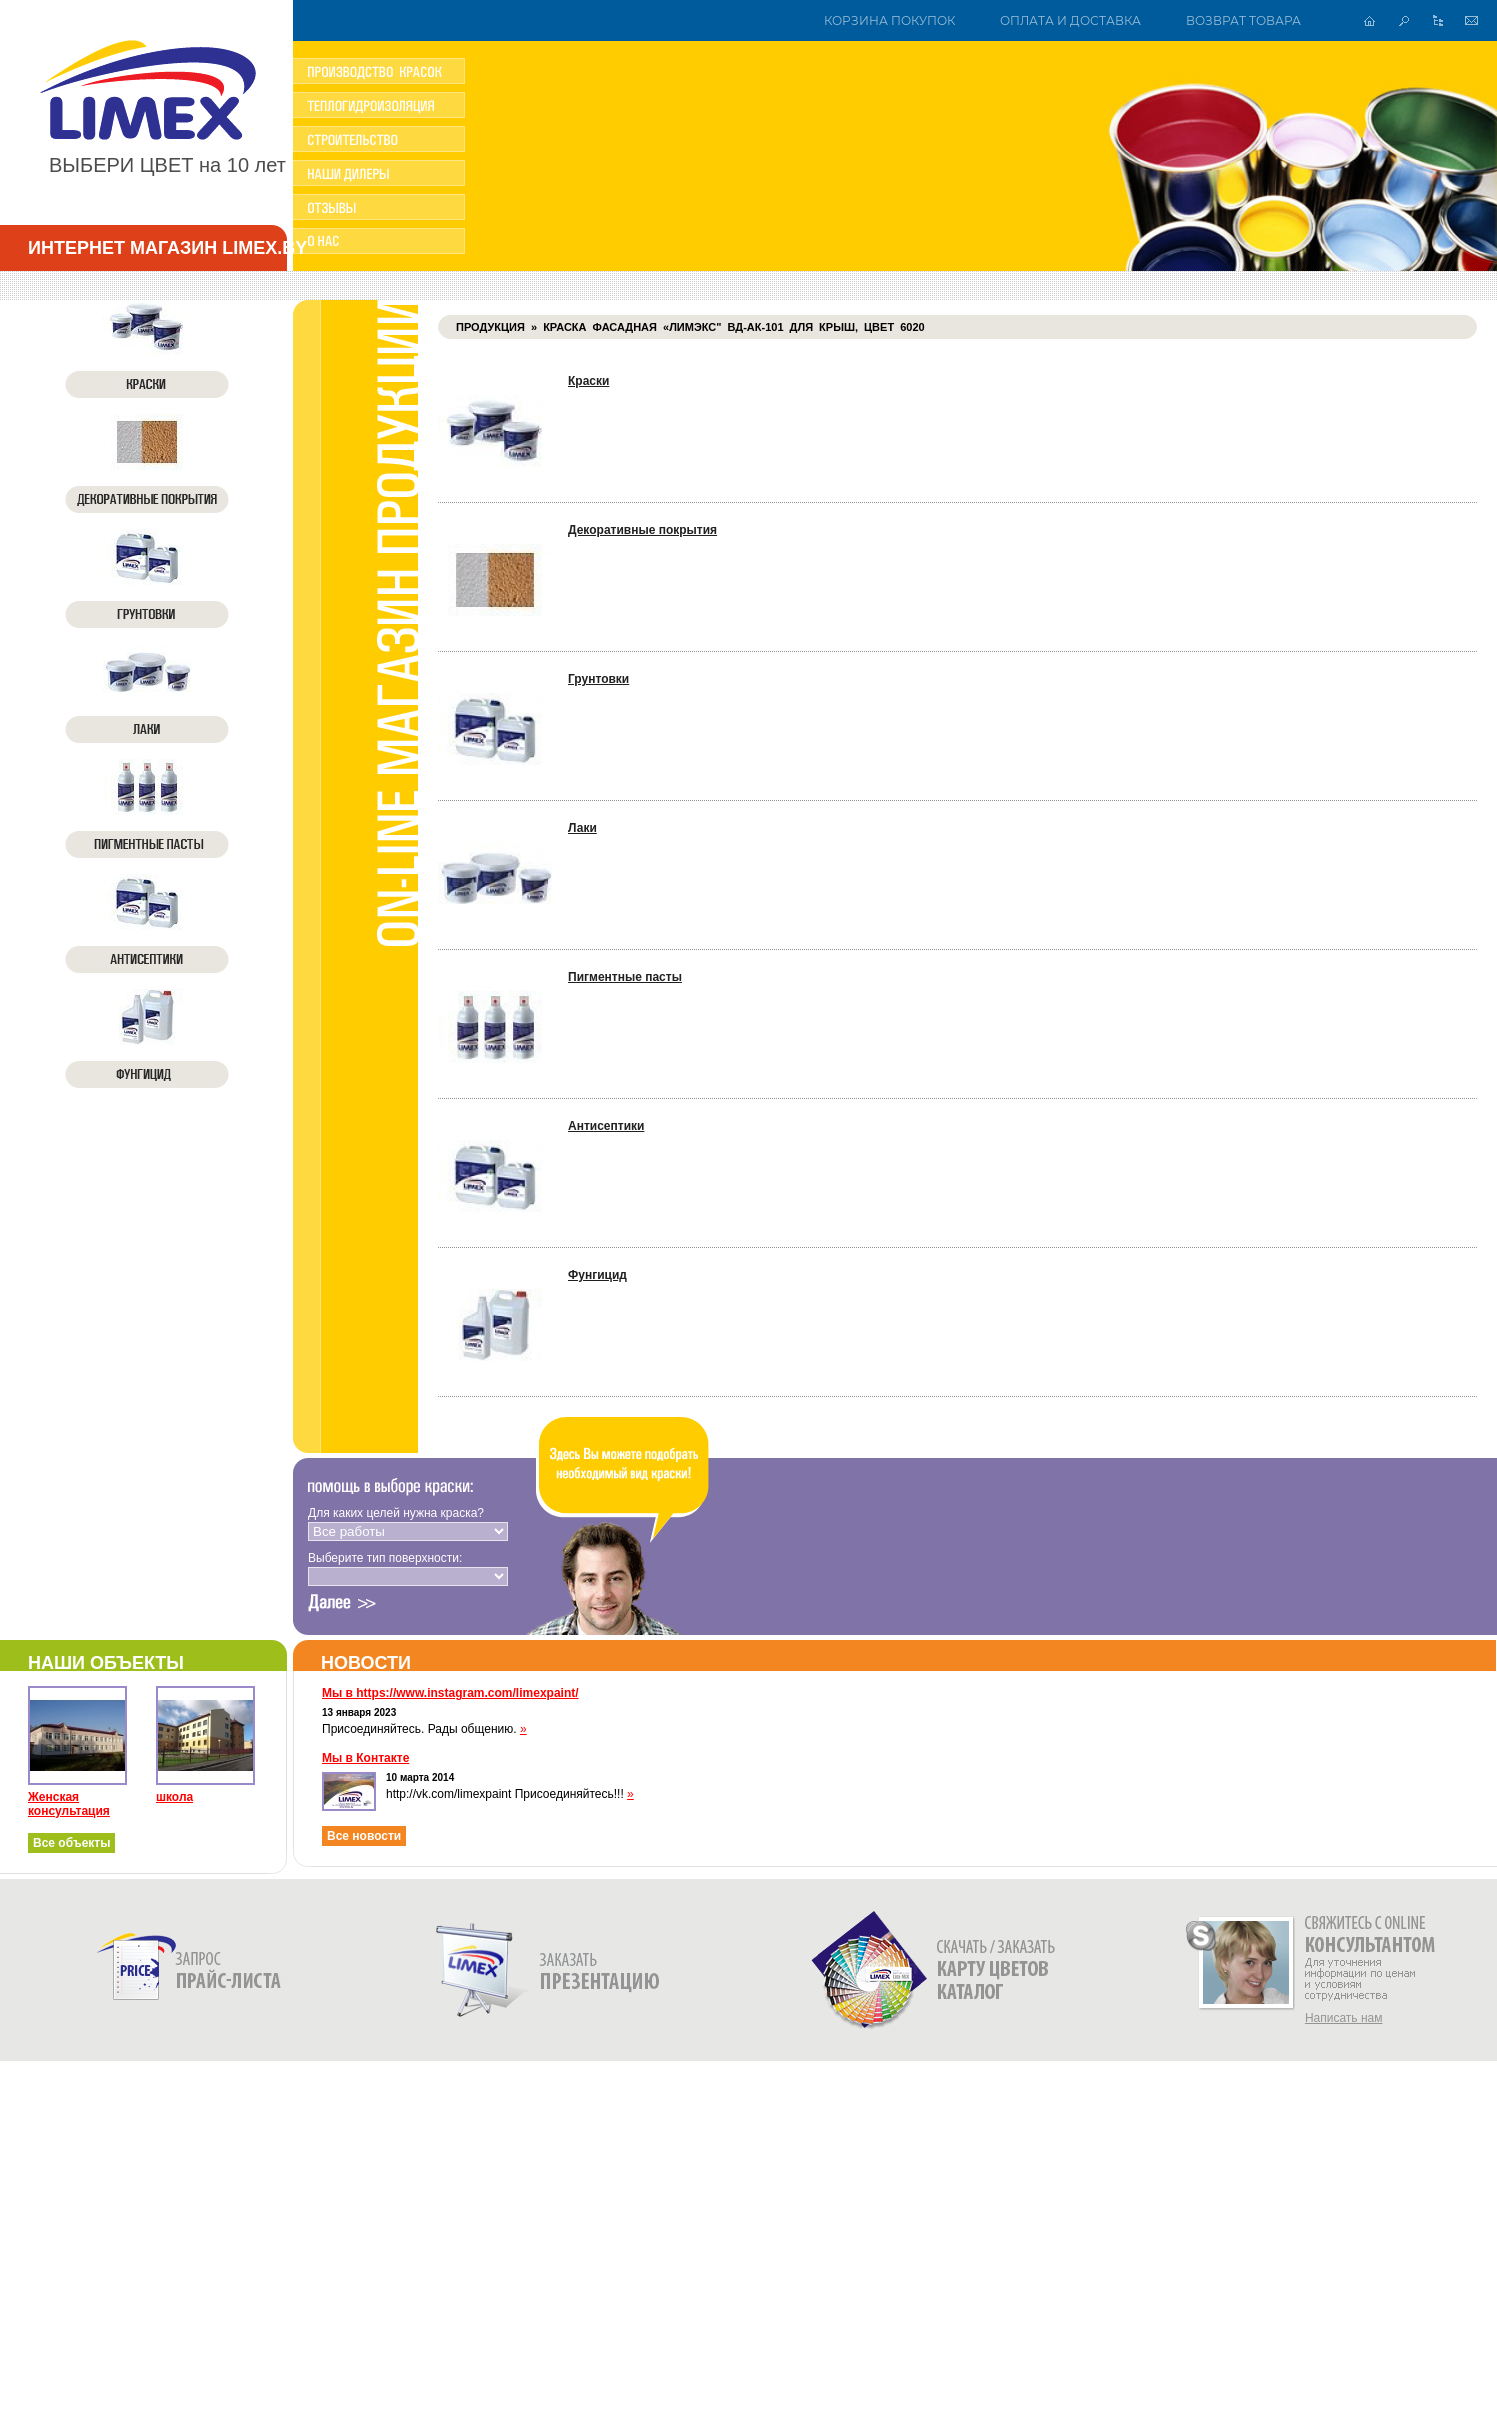 Image resolution: width=1497 pixels, height=2426 pixels. Describe the element at coordinates (625, 977) in the screenshot. I see `Пигментные пасты` at that location.